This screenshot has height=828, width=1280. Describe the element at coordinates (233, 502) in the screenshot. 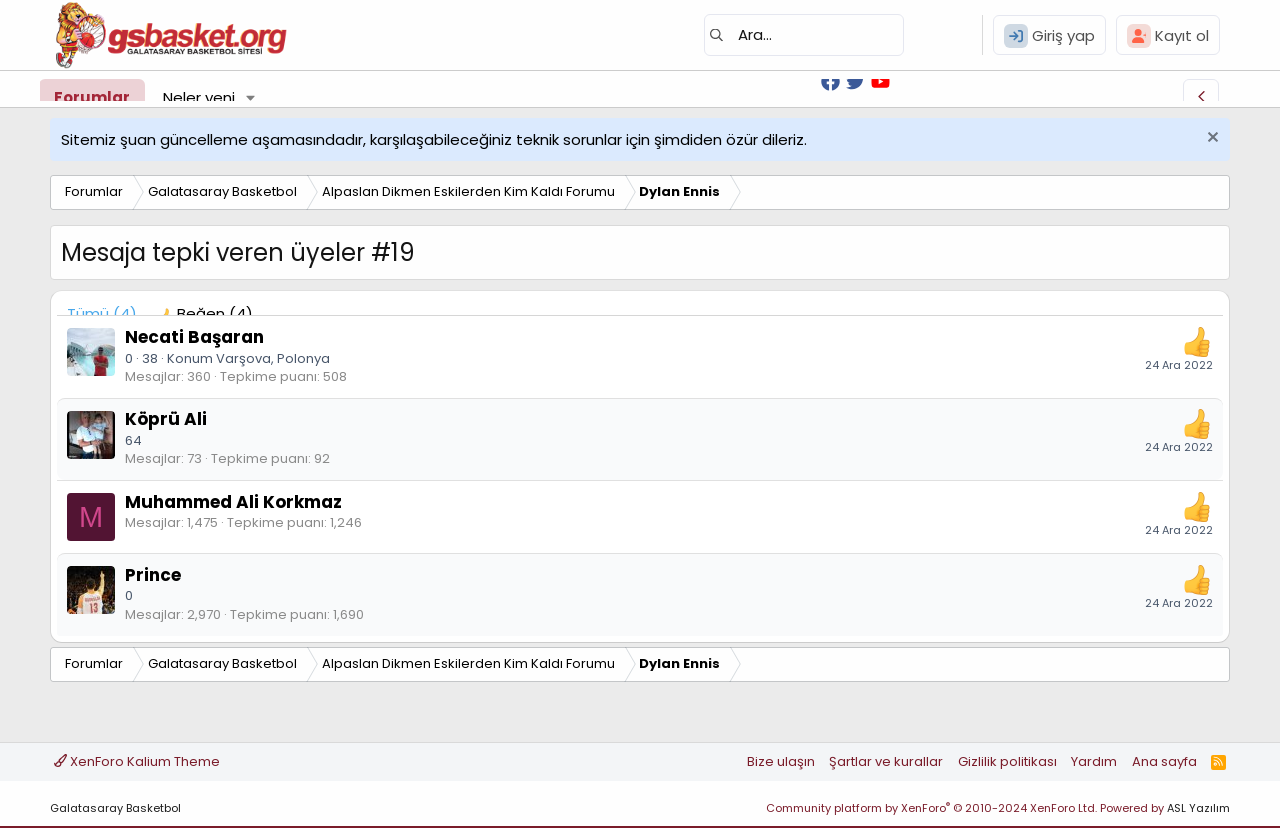

I see `Muhammed Ali Korkmaz` at that location.